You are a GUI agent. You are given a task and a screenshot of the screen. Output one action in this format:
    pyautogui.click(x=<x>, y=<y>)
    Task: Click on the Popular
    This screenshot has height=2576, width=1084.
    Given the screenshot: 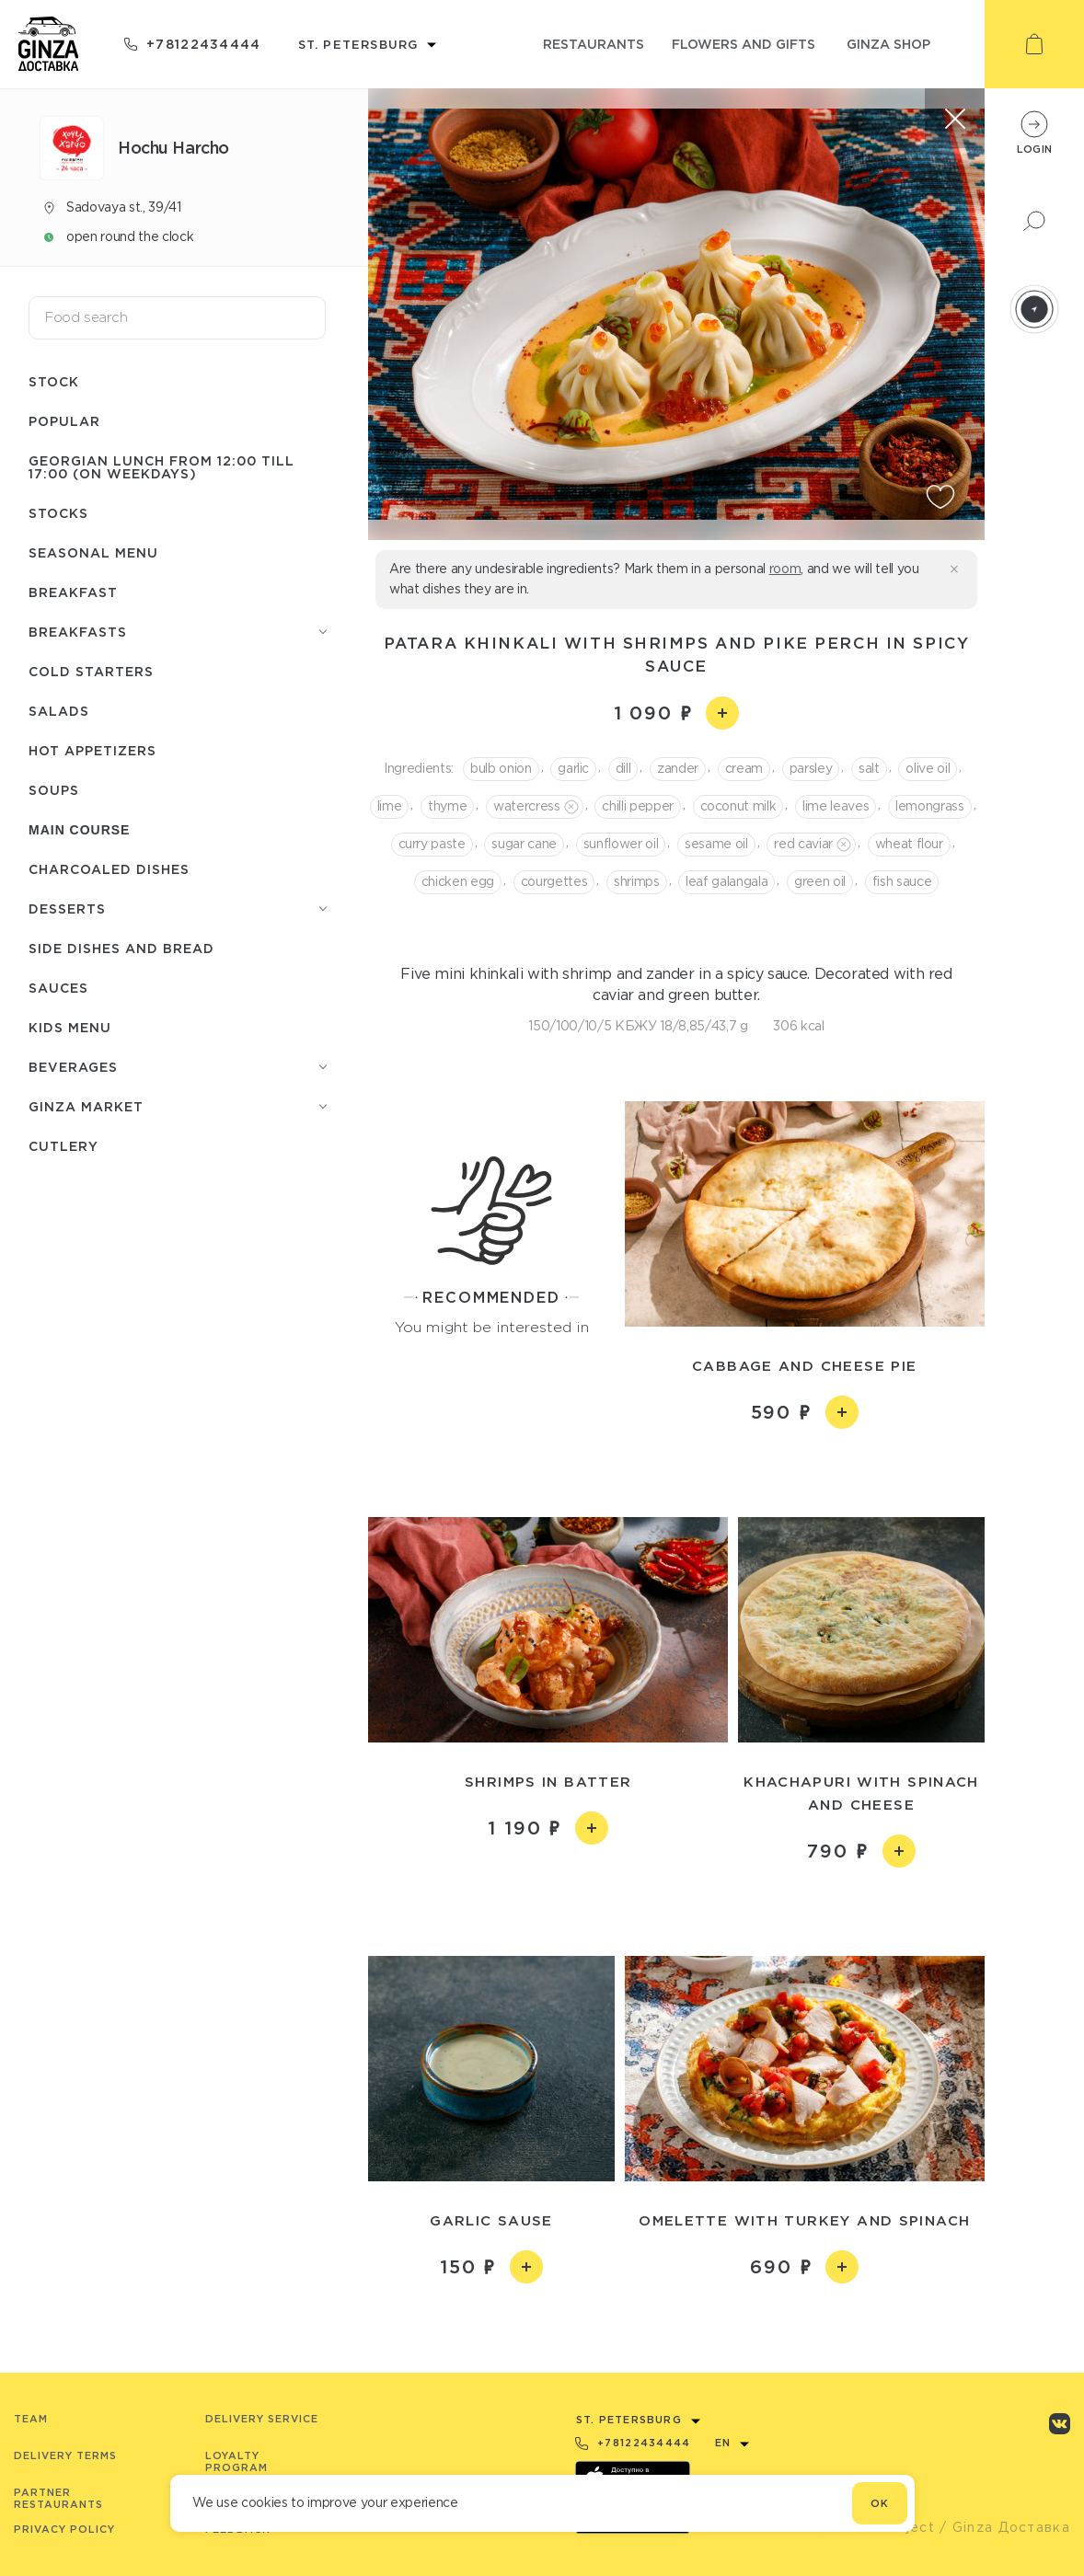 What is the action you would take?
    pyautogui.click(x=64, y=421)
    